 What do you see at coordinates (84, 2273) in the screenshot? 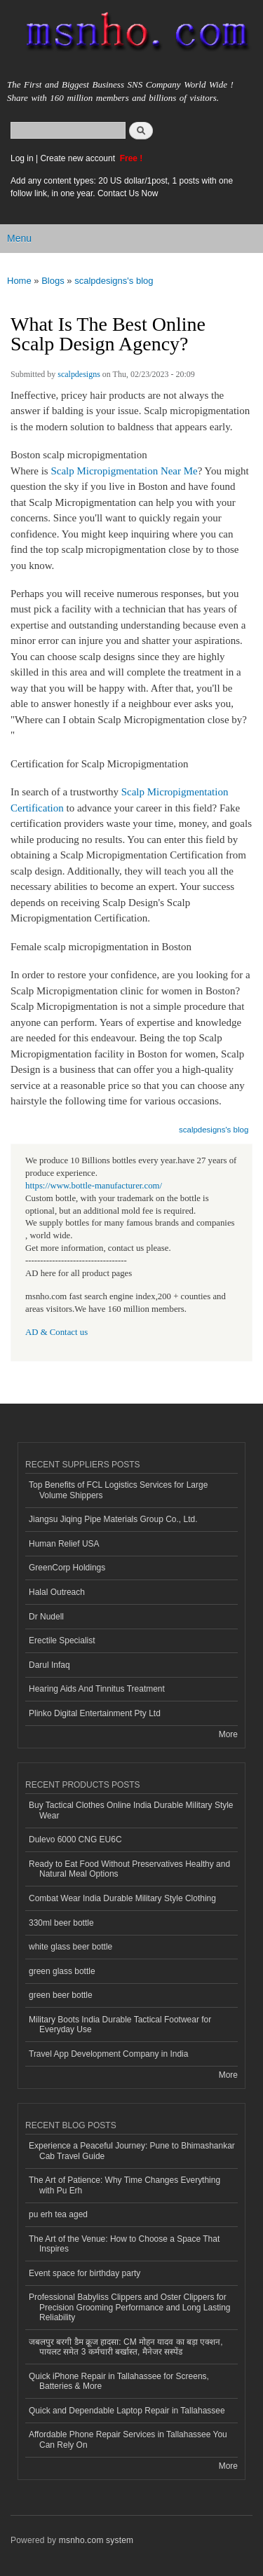
I see `Event space for birthday party` at bounding box center [84, 2273].